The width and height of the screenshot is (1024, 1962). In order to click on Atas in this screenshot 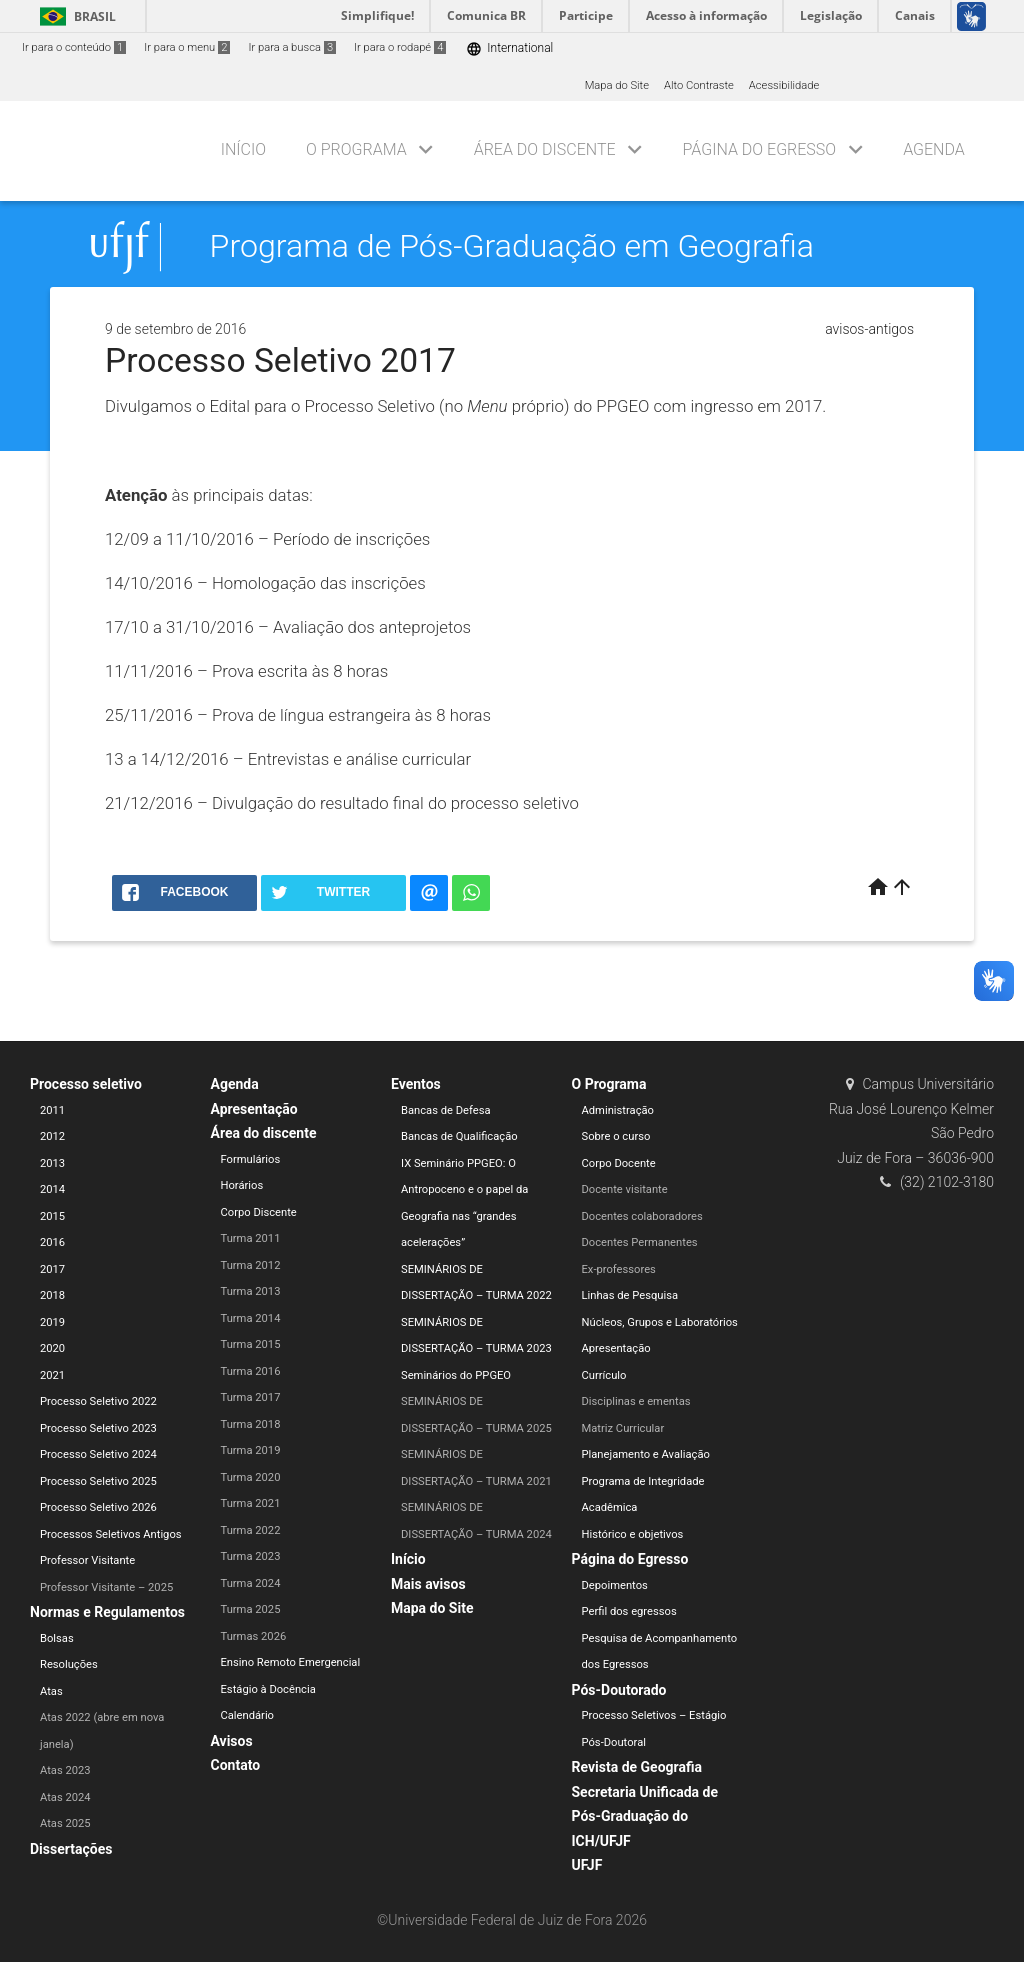, I will do `click(51, 1691)`.